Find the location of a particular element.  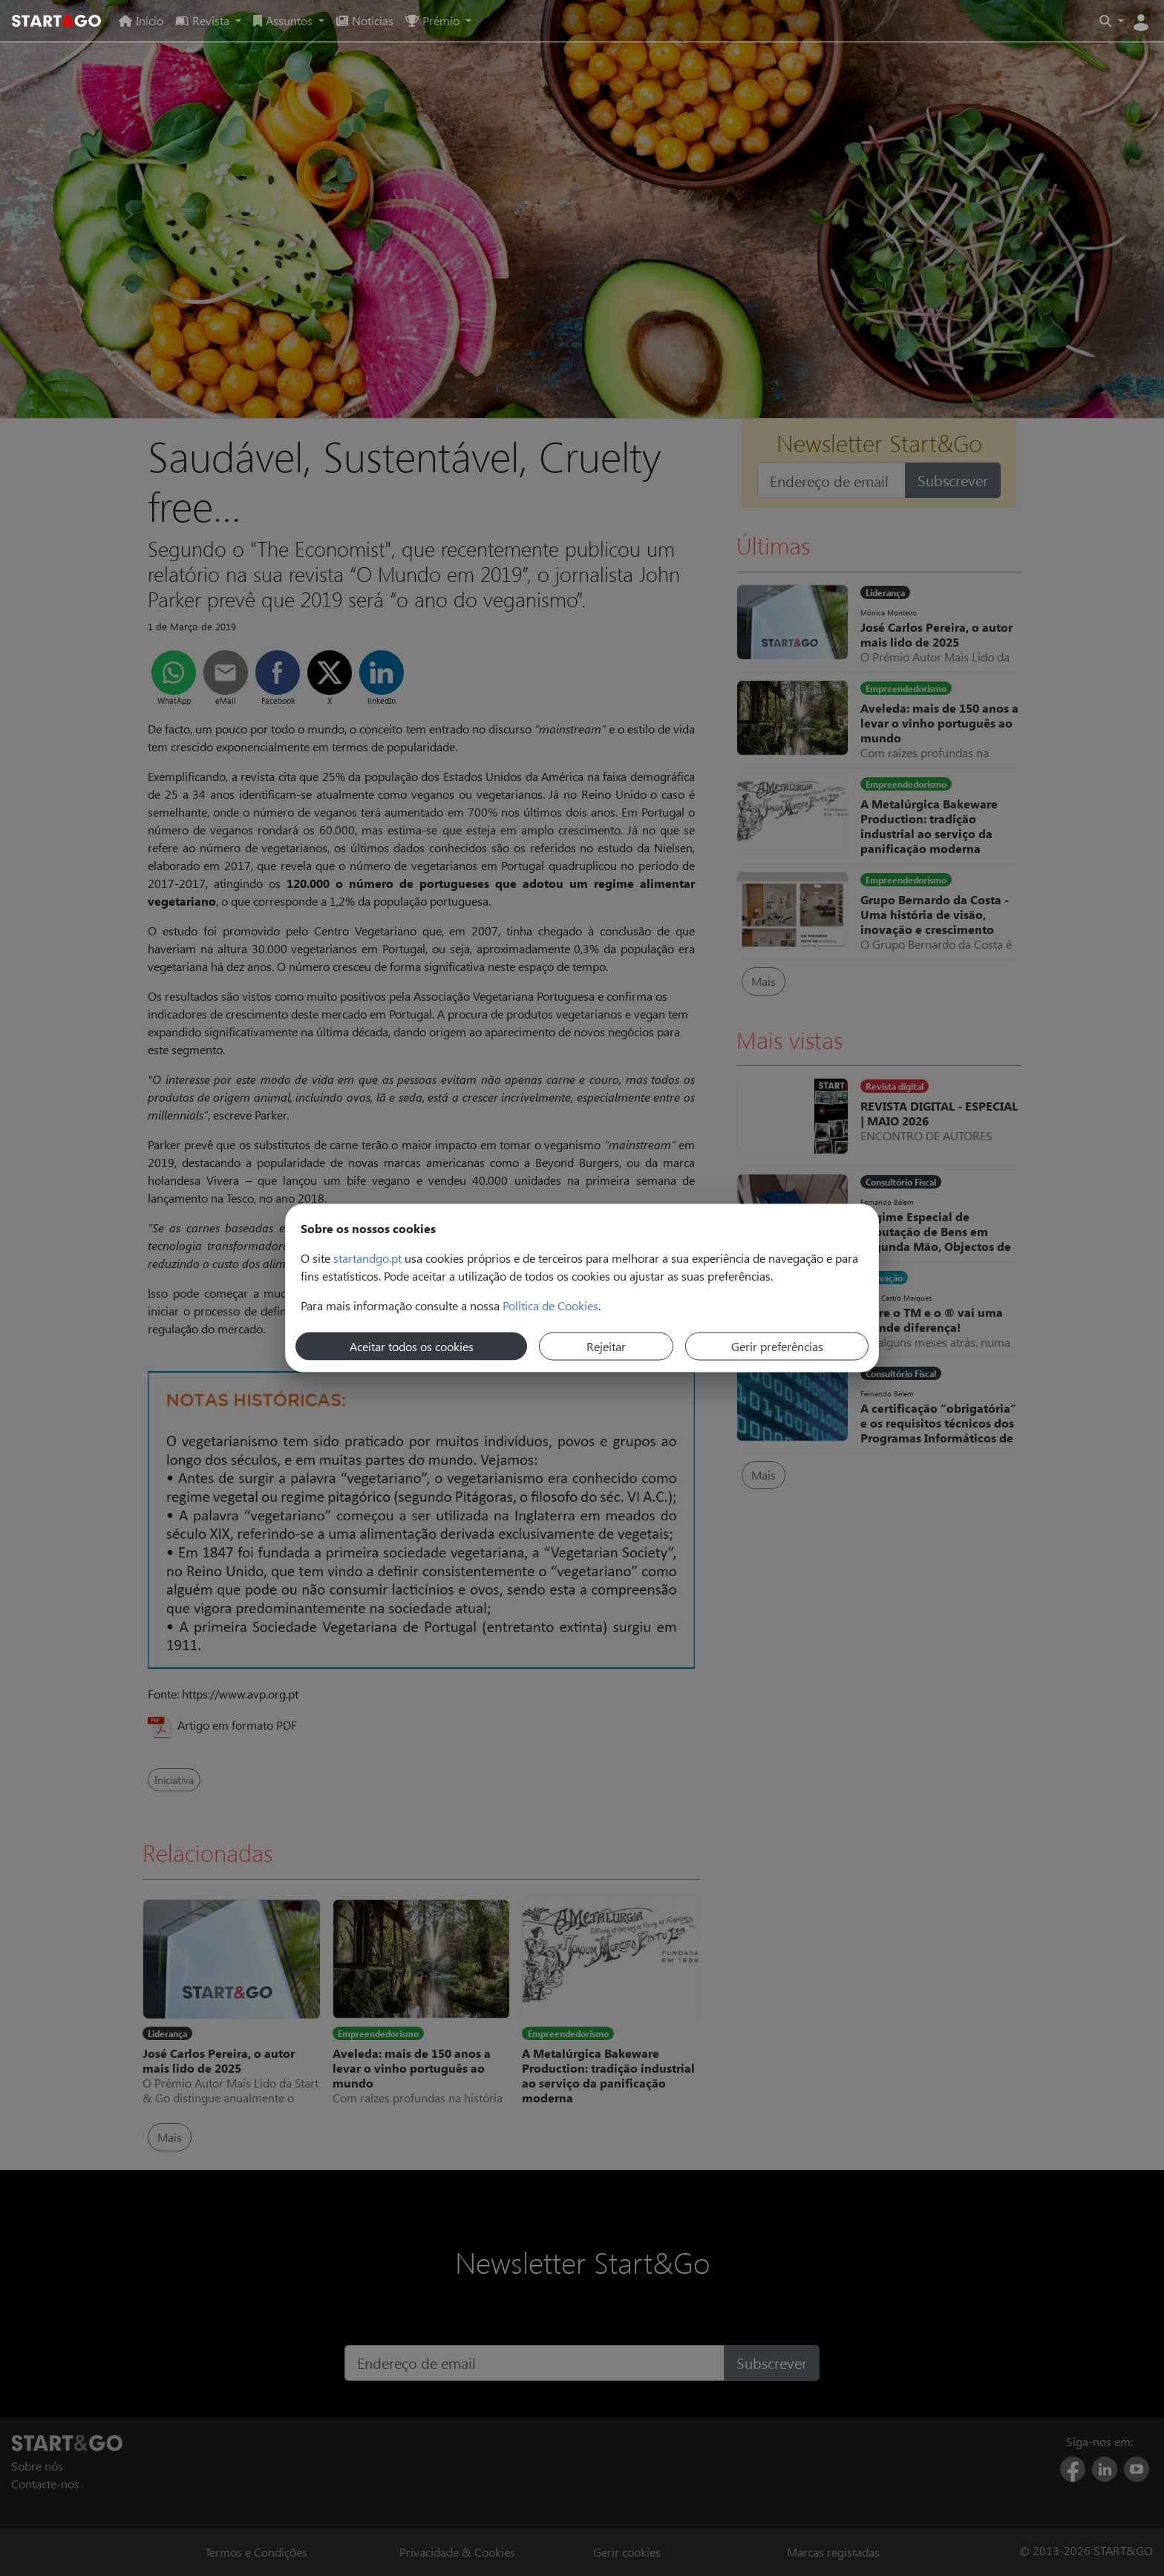

Gerir preferências is located at coordinates (777, 1346).